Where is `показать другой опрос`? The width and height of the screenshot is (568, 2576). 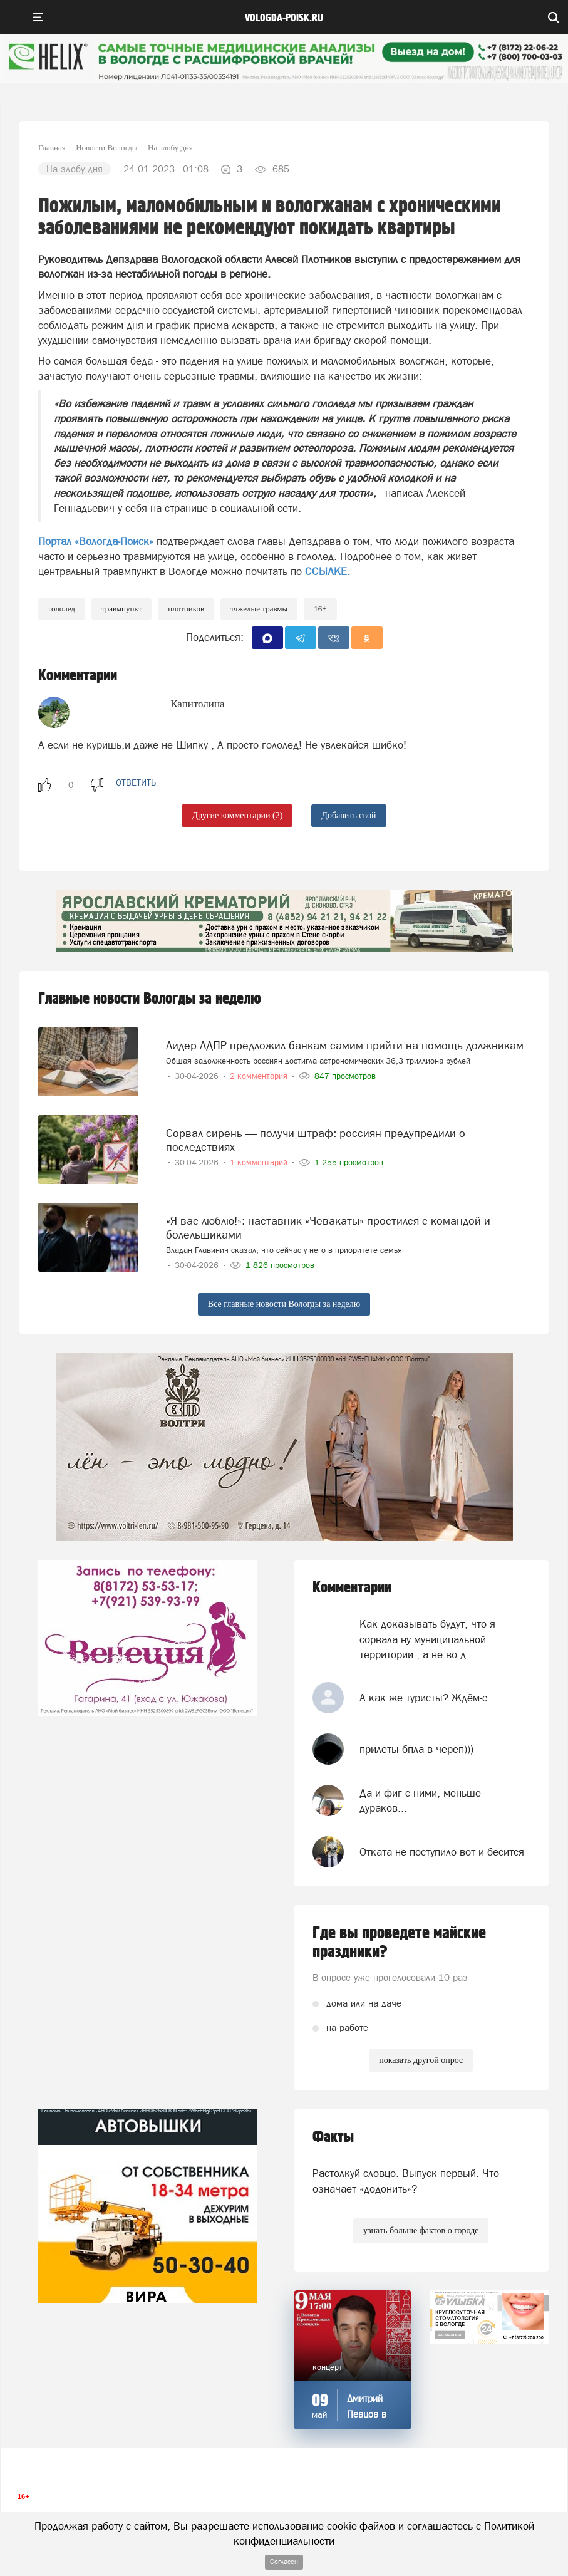
показать другой опрос is located at coordinates (421, 2060).